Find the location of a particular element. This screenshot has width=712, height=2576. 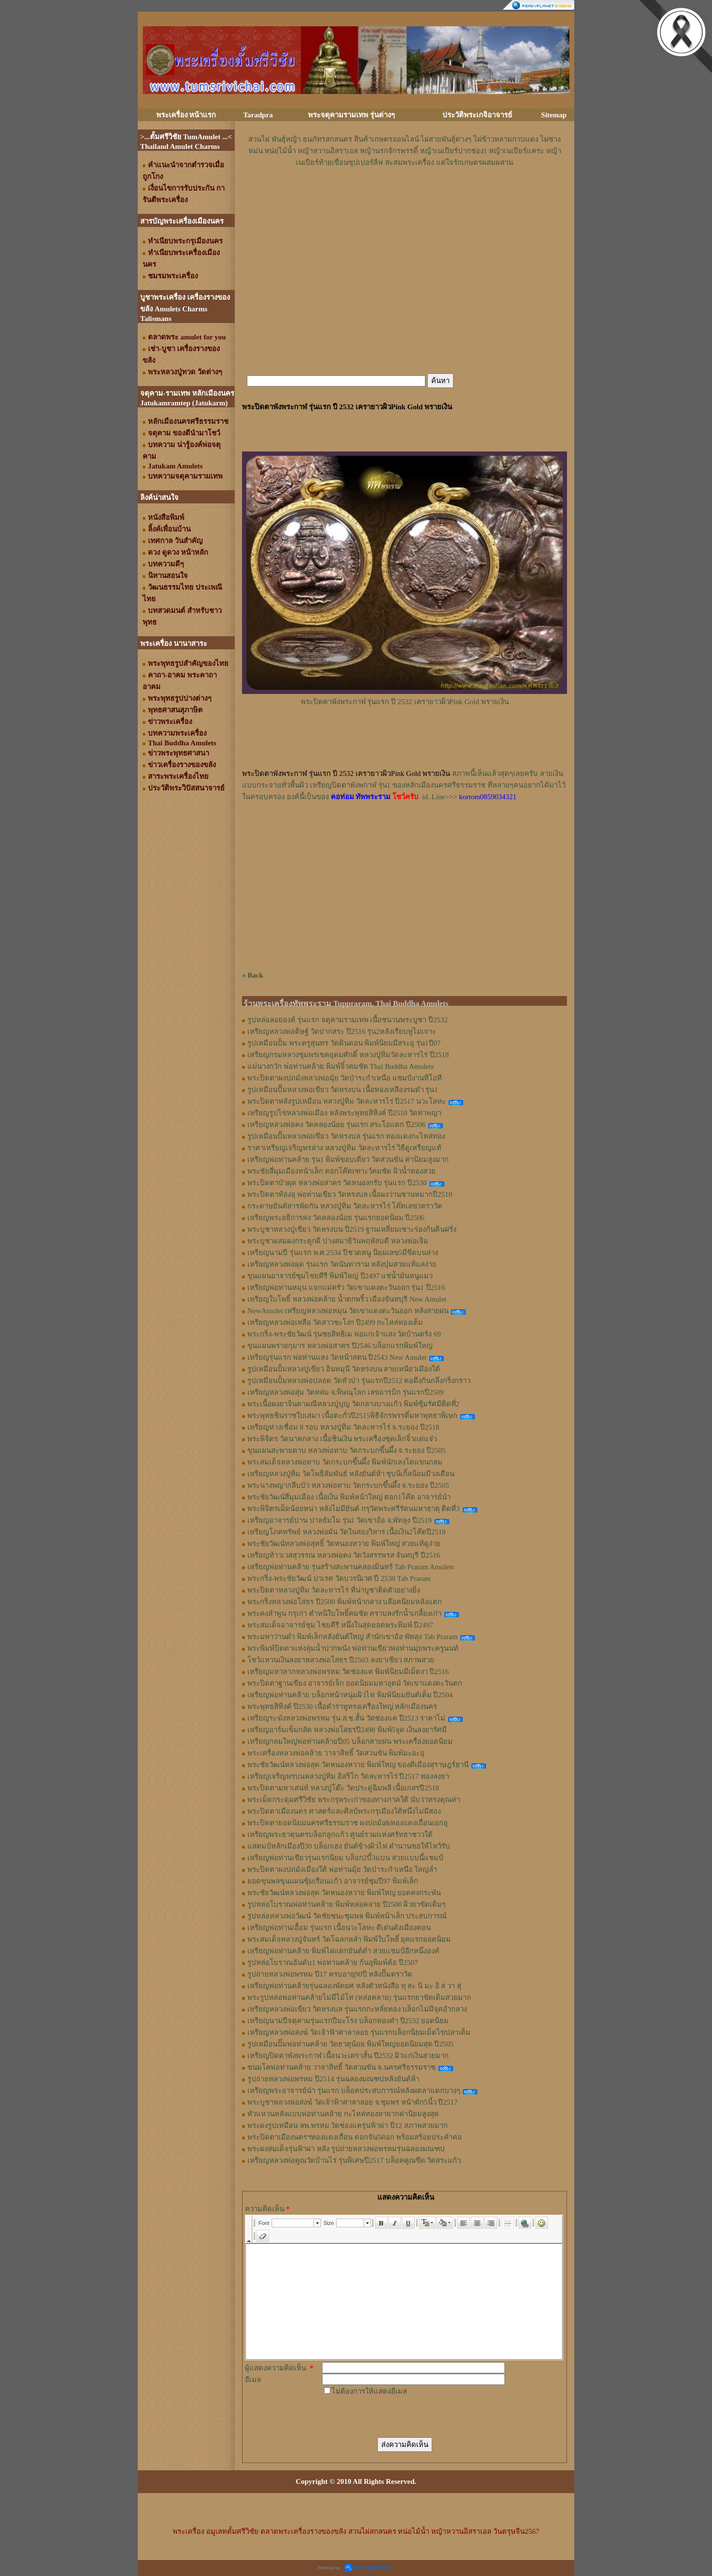

เหรียญหลวงพ่อดิษฐ์ วัดปากสระ ปี2516 รุ่น2หลังเรียบหูไม่เจาะ is located at coordinates (341, 1031).